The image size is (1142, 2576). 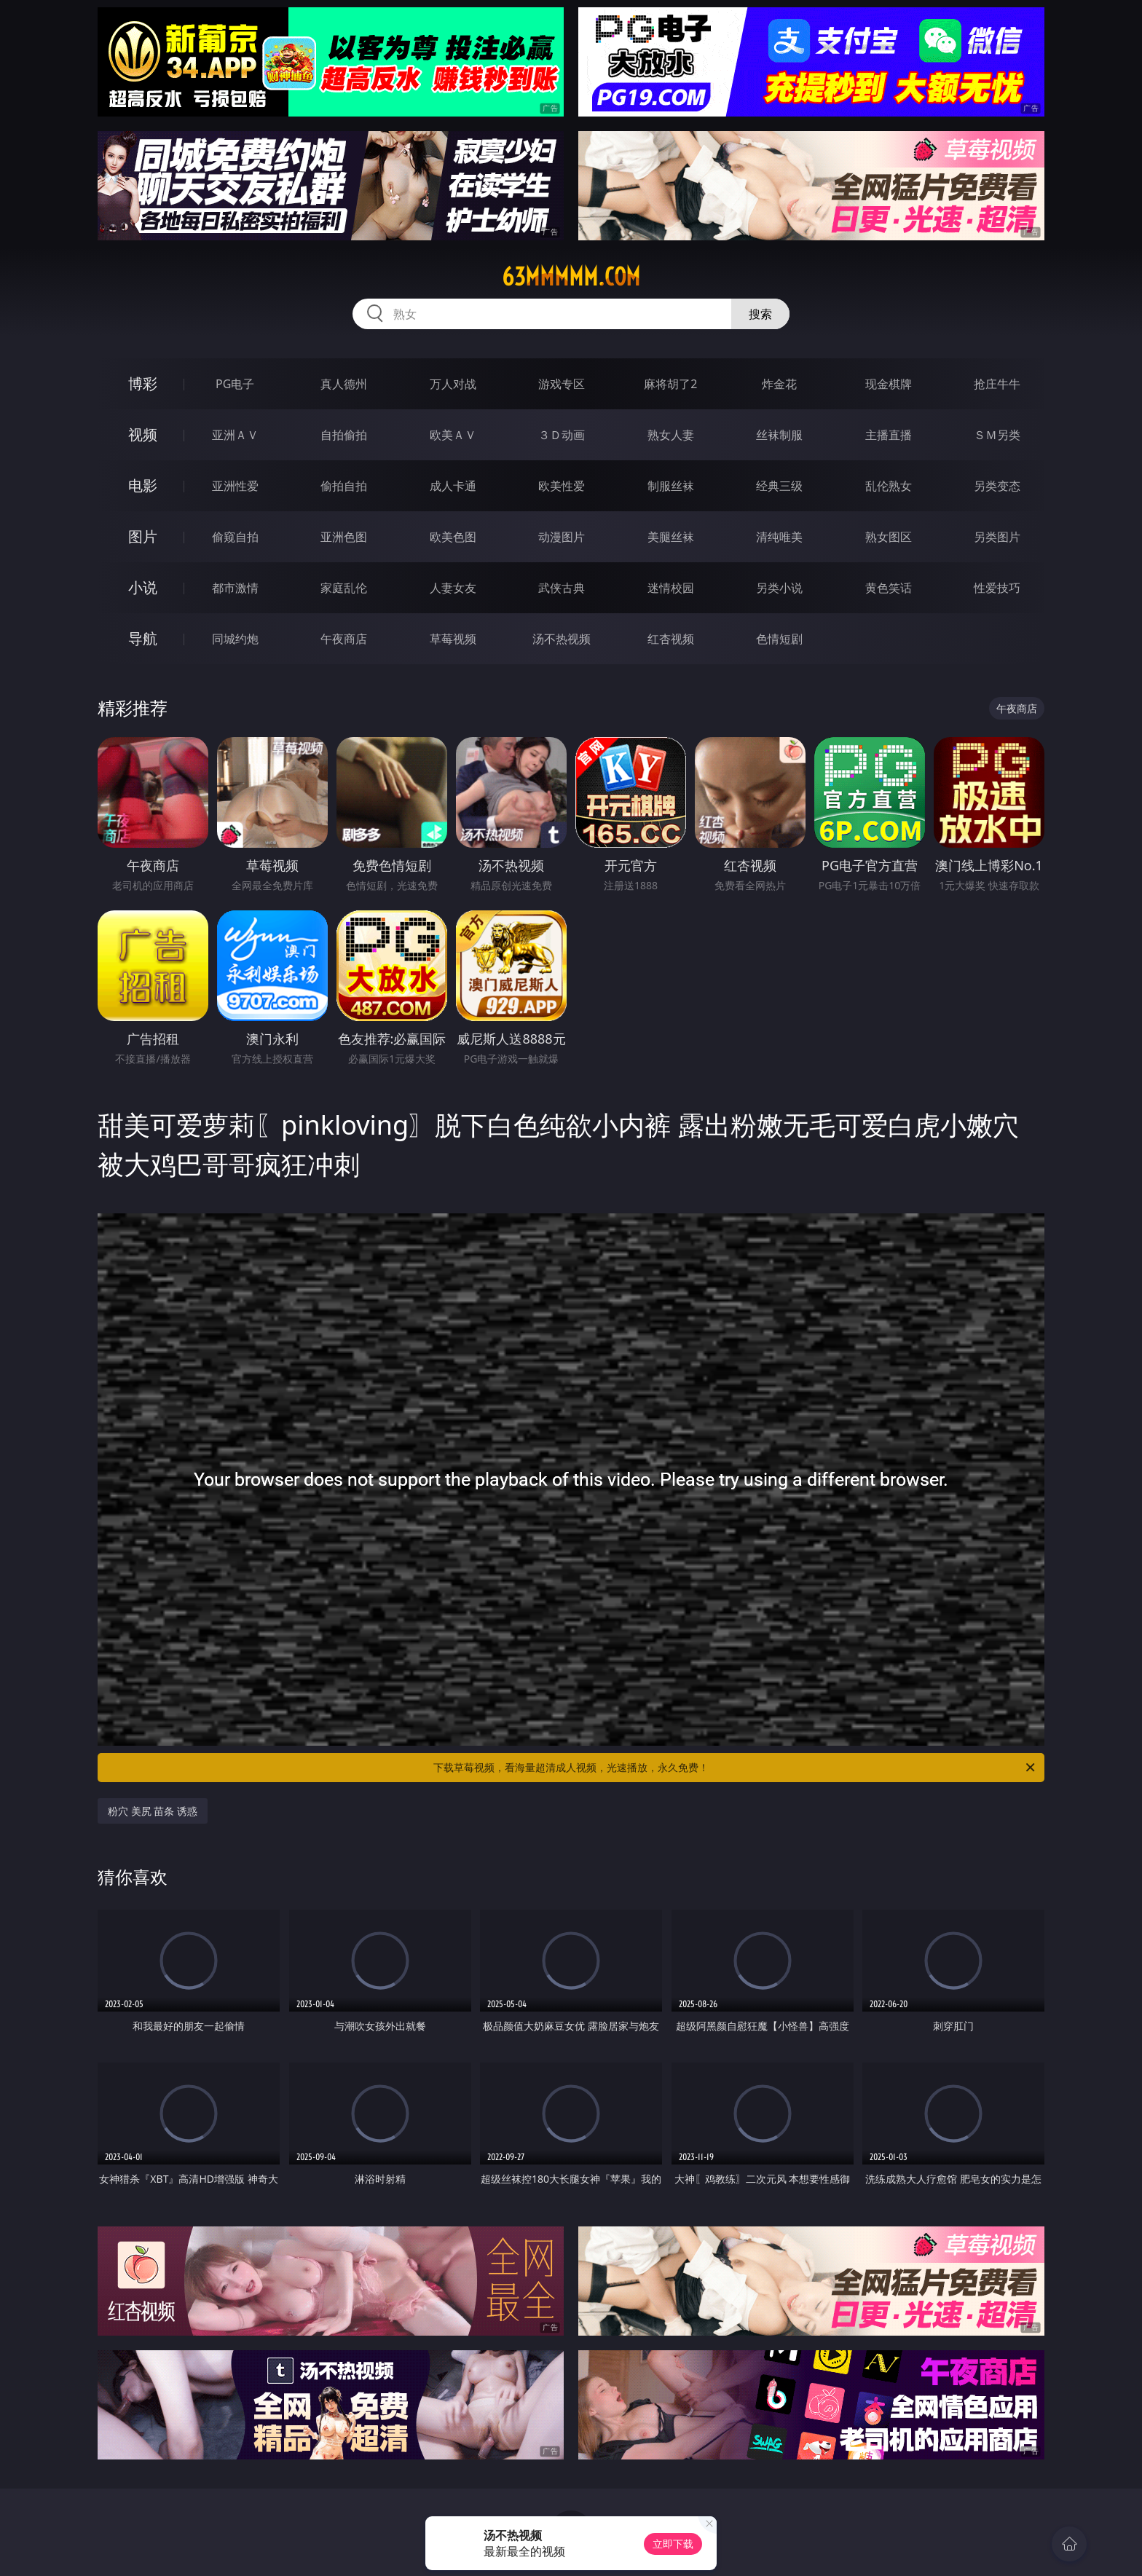 What do you see at coordinates (343, 588) in the screenshot?
I see `家庭乱伦` at bounding box center [343, 588].